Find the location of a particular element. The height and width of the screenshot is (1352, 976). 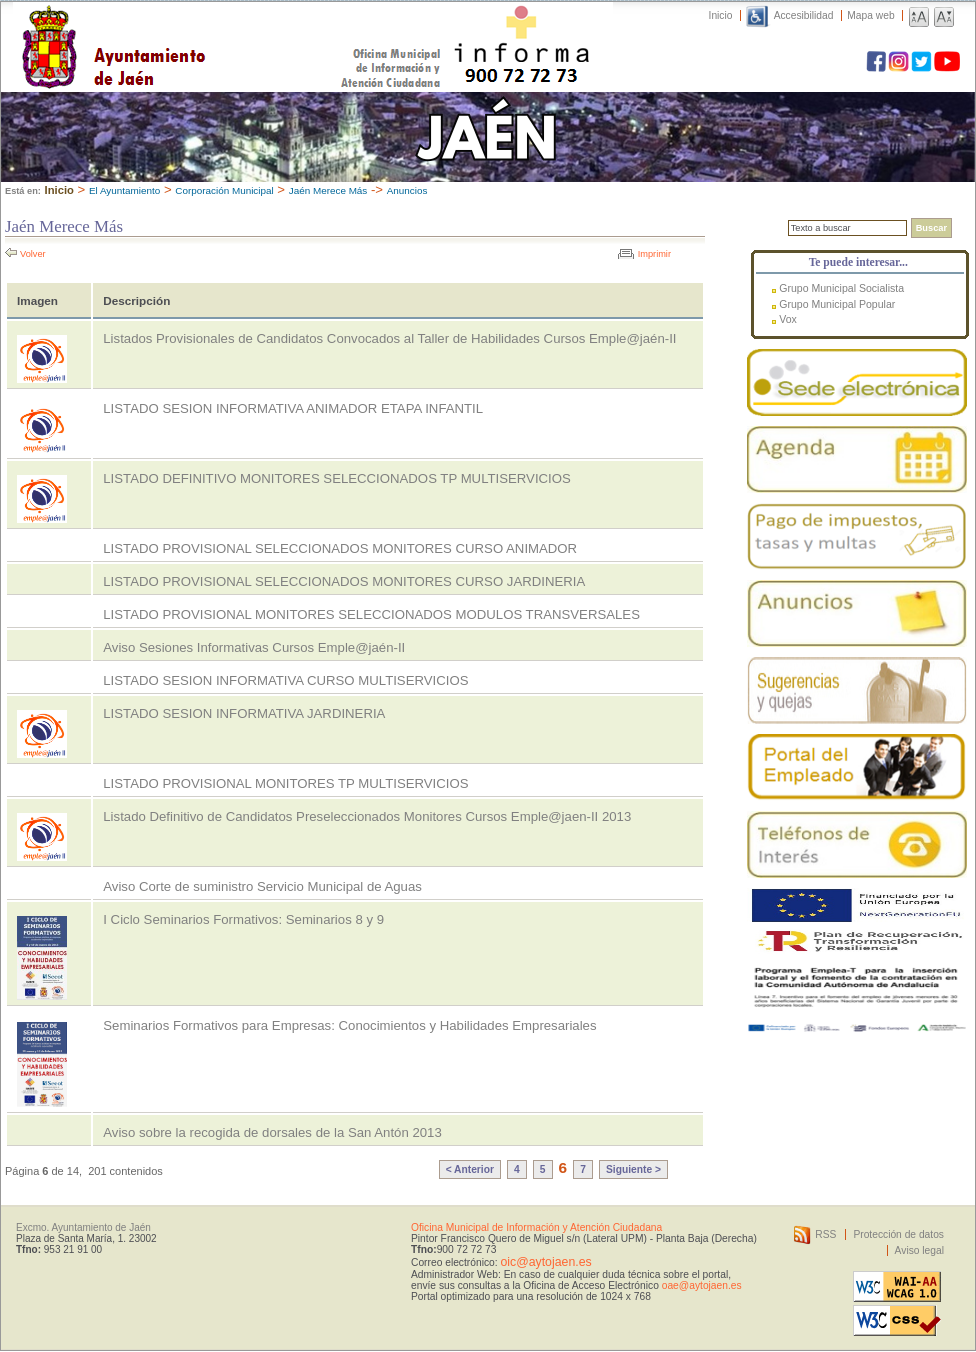

Listado Definitivo de Candidatos Preseleccionados Monitores Cursos Emple@jaen-II 2013 is located at coordinates (367, 816).